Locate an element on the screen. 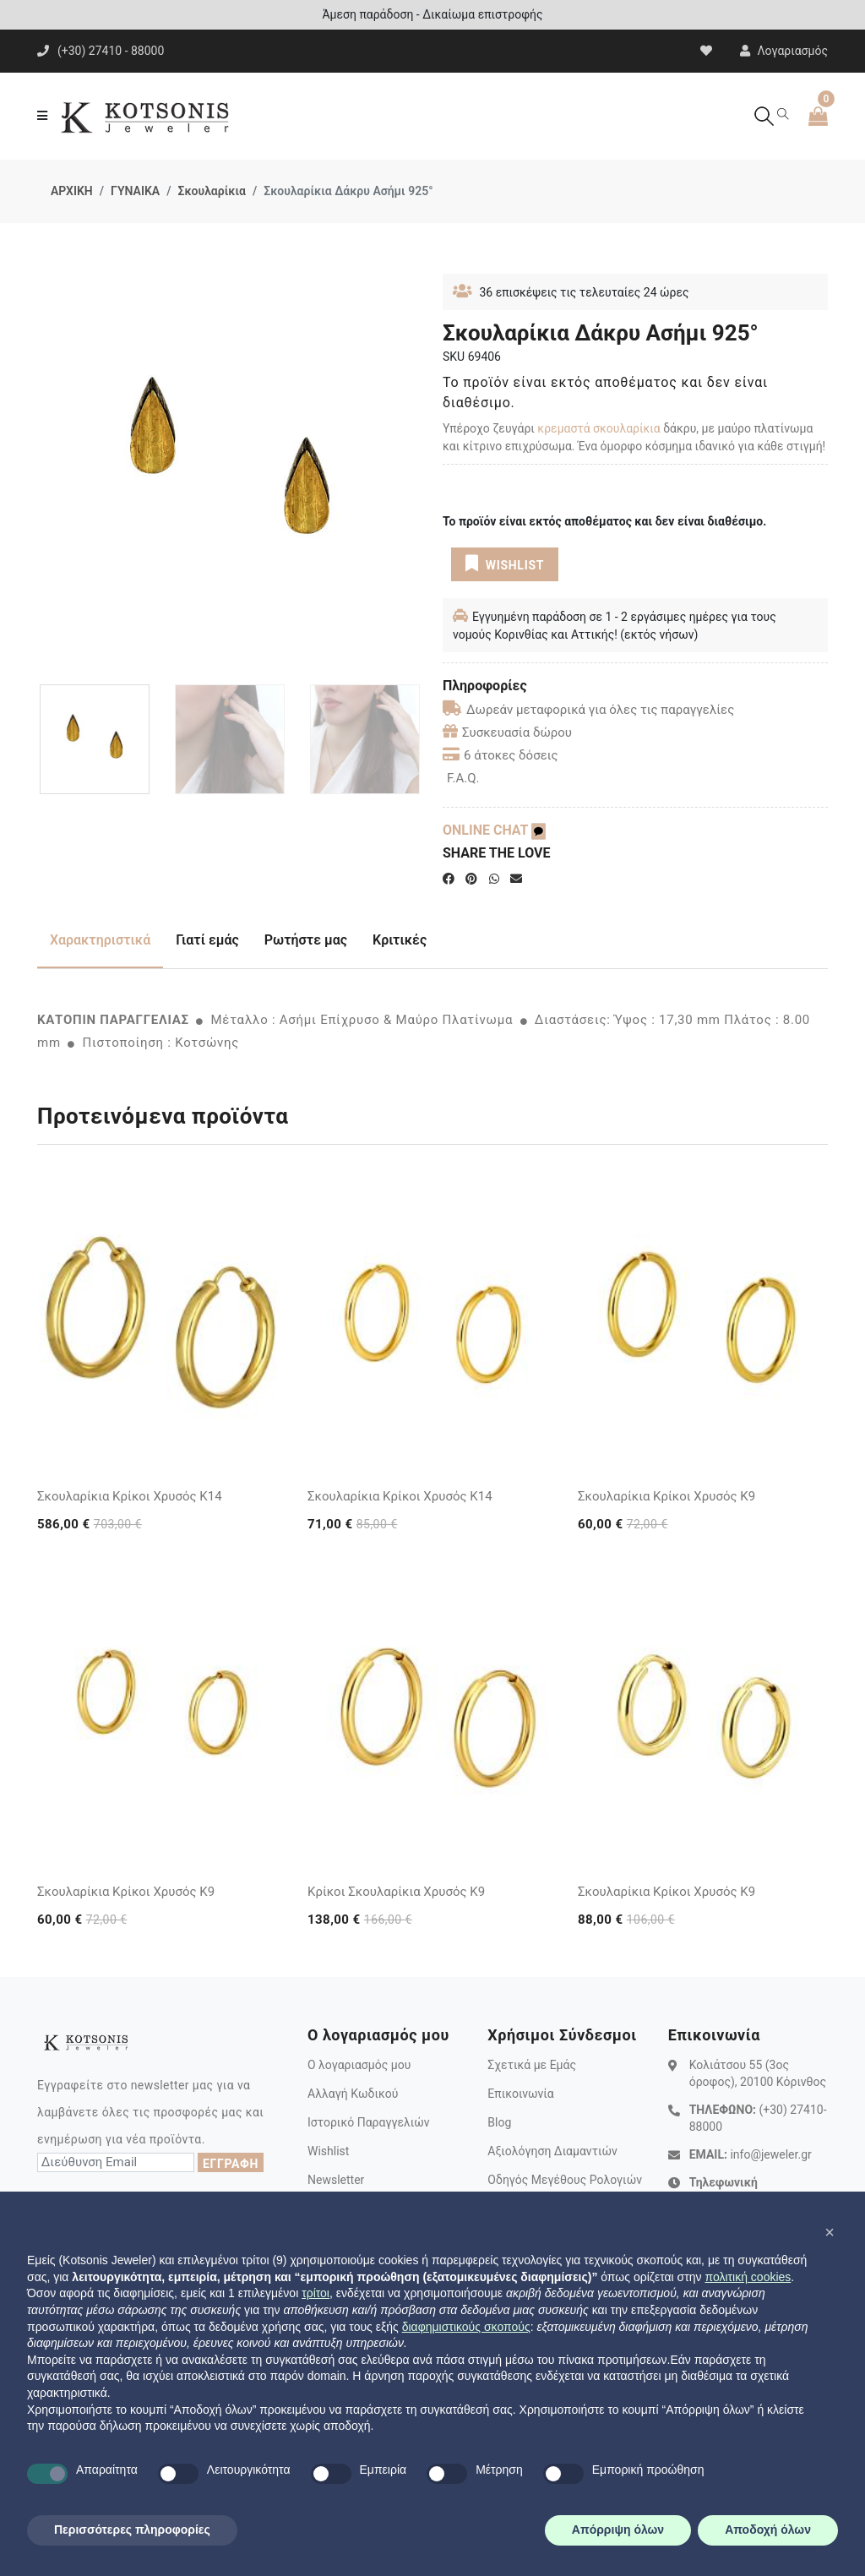  ΕΓΓΡΑΦΗ is located at coordinates (230, 2163).